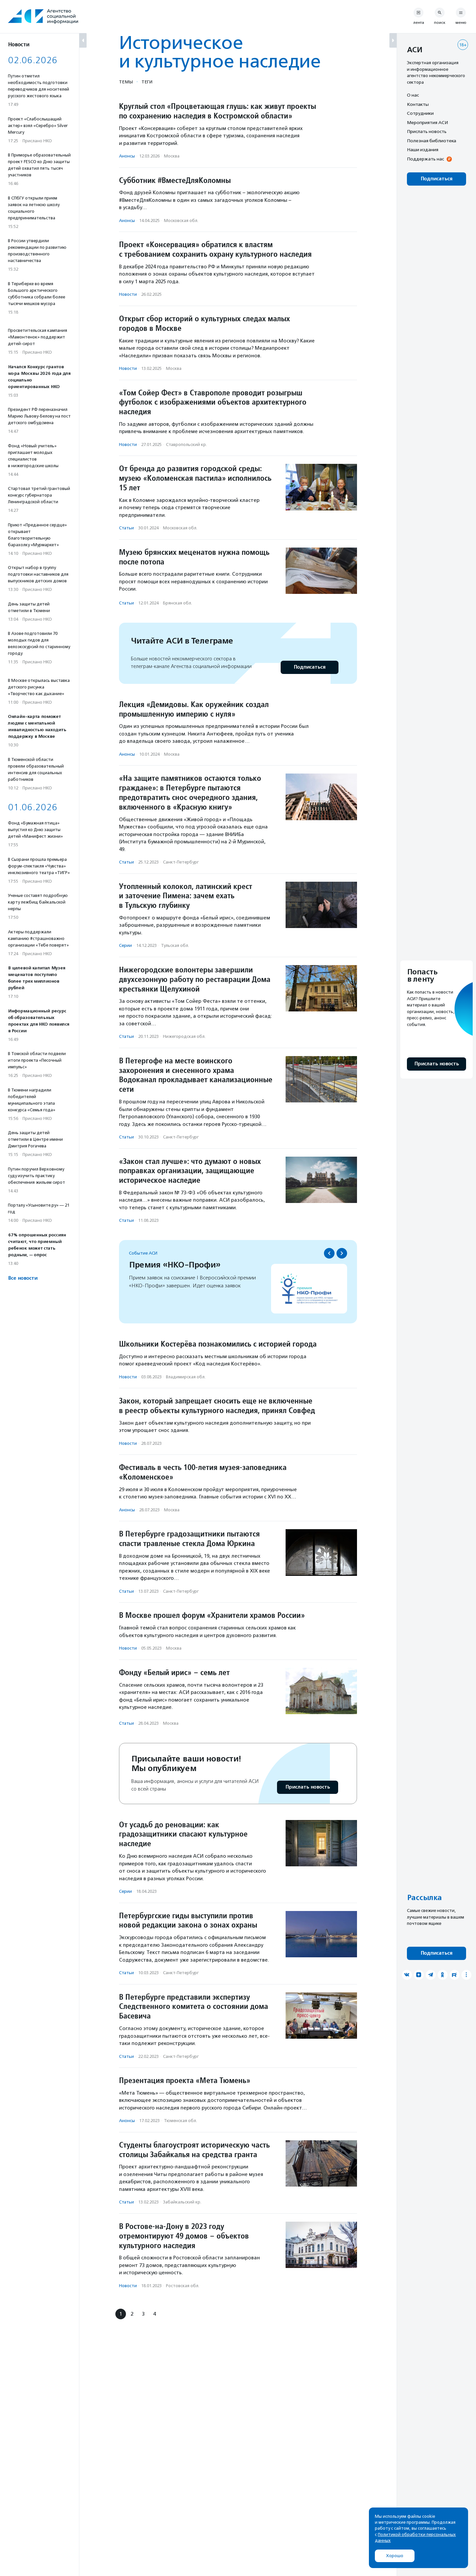  I want to click on Владимирская обл., so click(186, 1376).